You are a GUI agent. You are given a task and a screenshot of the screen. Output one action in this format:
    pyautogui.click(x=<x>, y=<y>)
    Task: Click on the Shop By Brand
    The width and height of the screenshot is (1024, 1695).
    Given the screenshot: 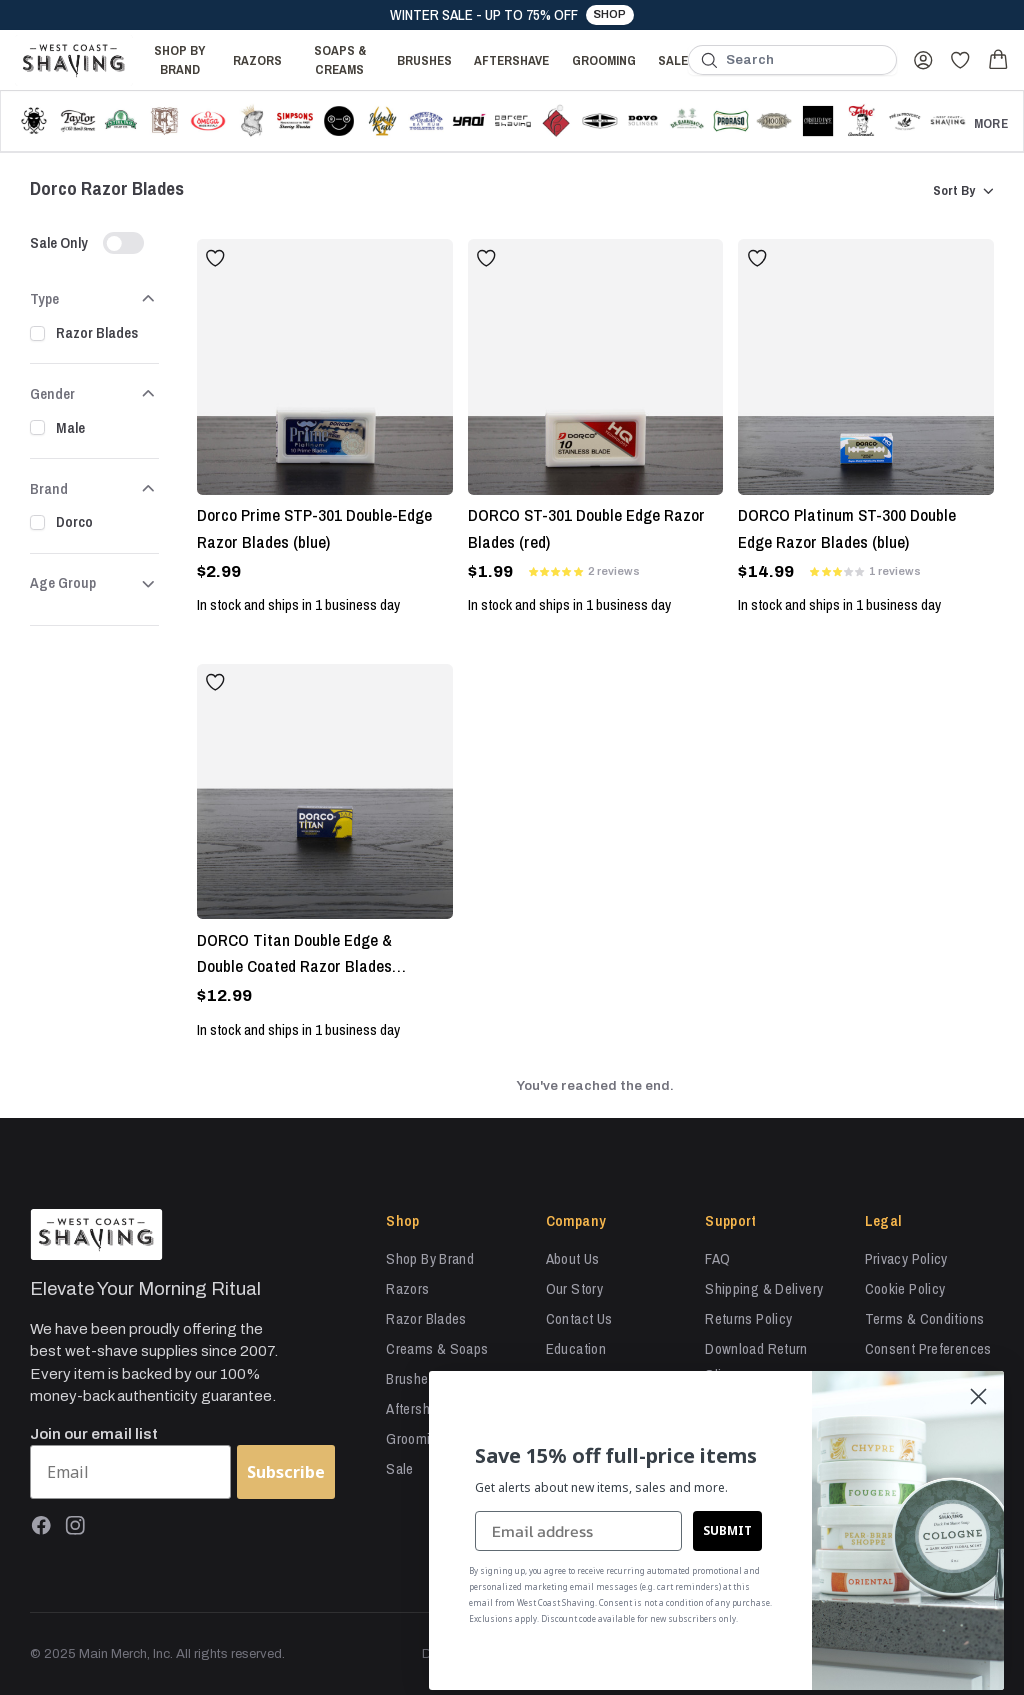 What is the action you would take?
    pyautogui.click(x=179, y=59)
    